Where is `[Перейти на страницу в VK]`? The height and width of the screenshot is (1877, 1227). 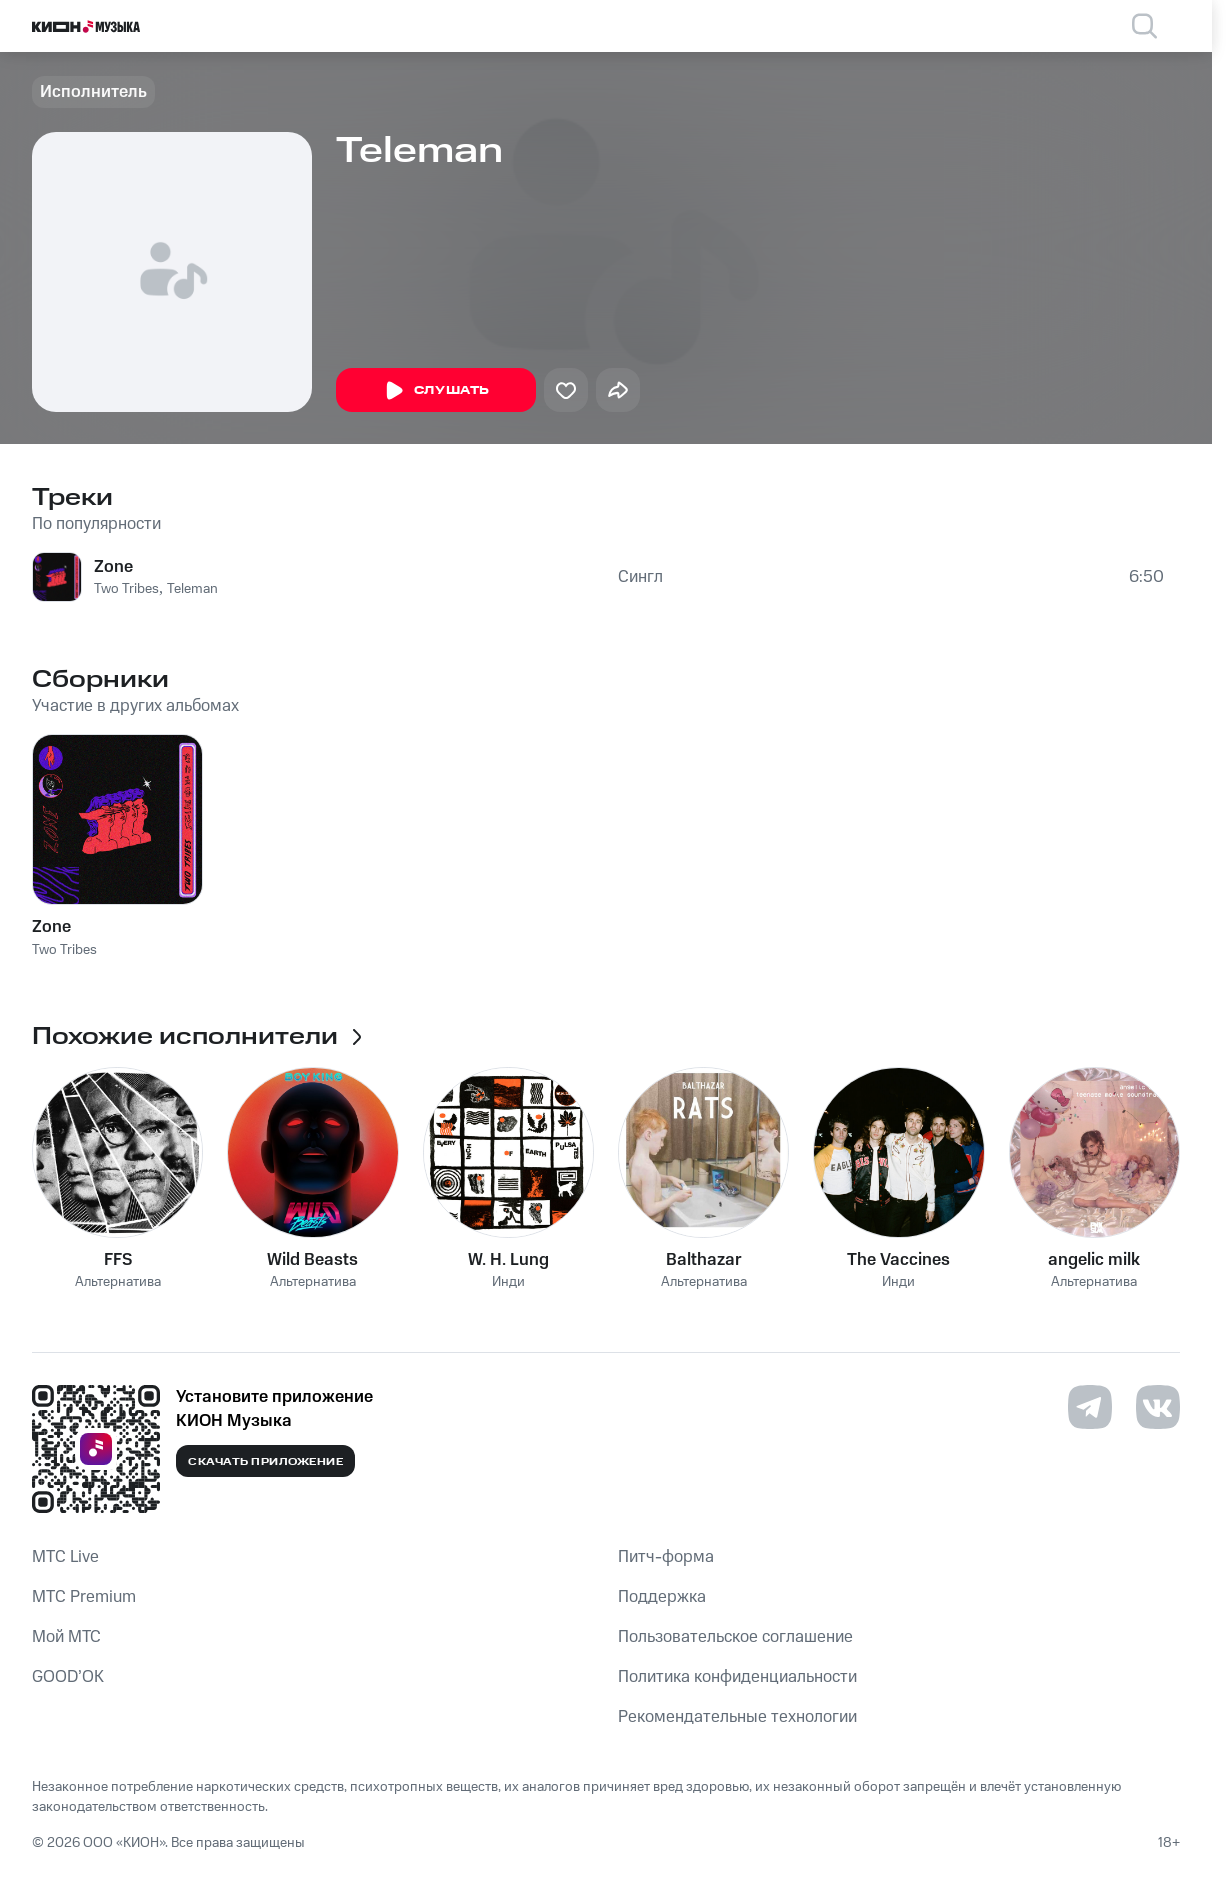 [Перейти на страницу в VK] is located at coordinates (1158, 1407).